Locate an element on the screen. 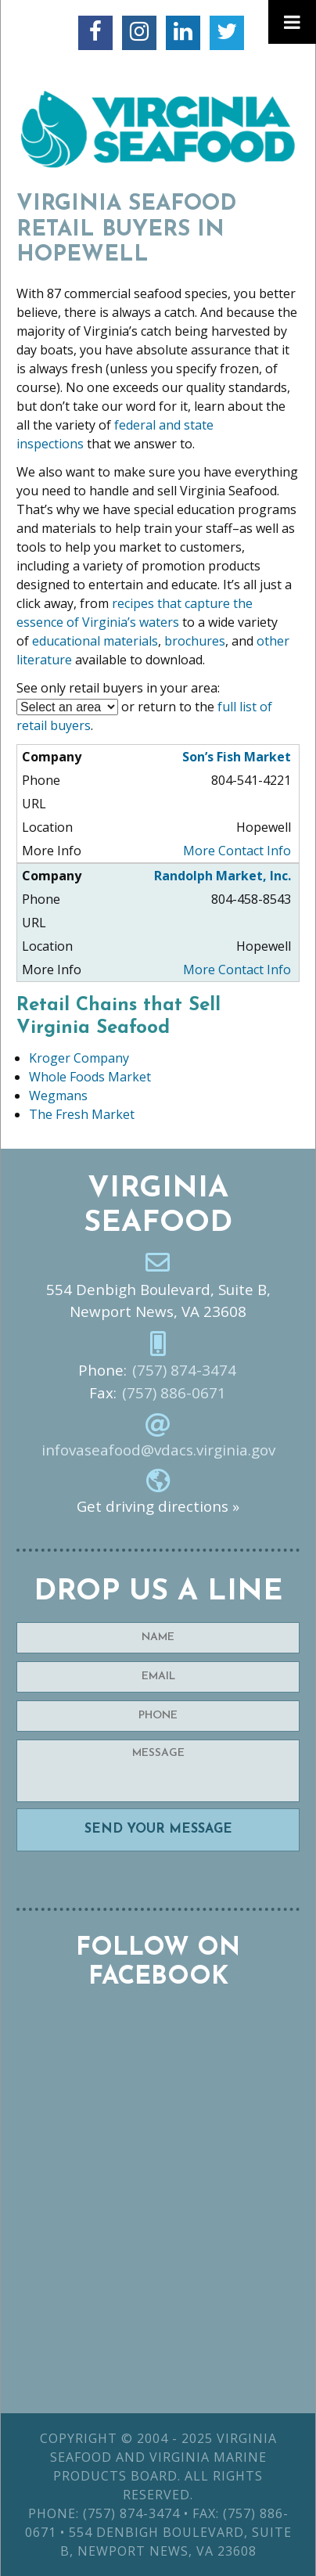  Randolph Market, Inc. is located at coordinates (222, 875).